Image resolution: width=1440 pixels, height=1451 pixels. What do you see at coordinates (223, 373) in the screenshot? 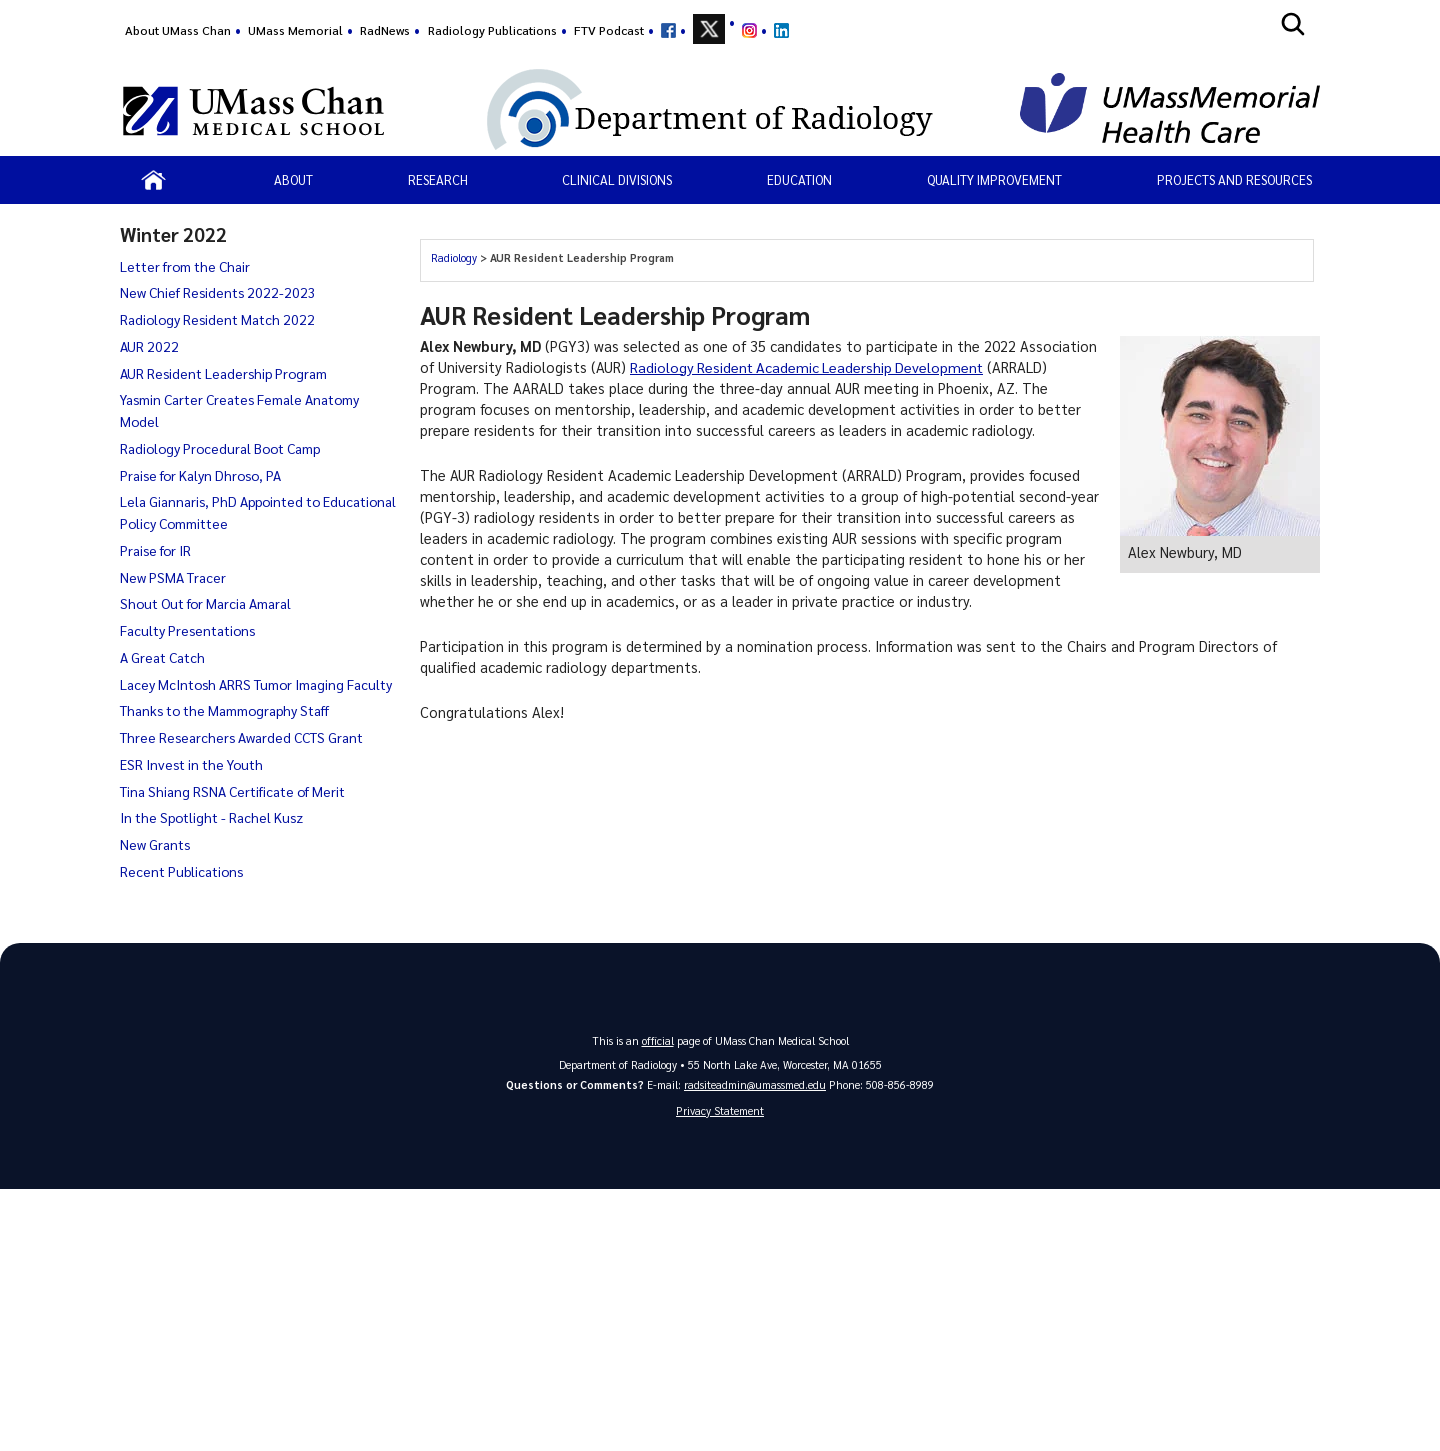
I see `AUR Resident Leadership Program` at bounding box center [223, 373].